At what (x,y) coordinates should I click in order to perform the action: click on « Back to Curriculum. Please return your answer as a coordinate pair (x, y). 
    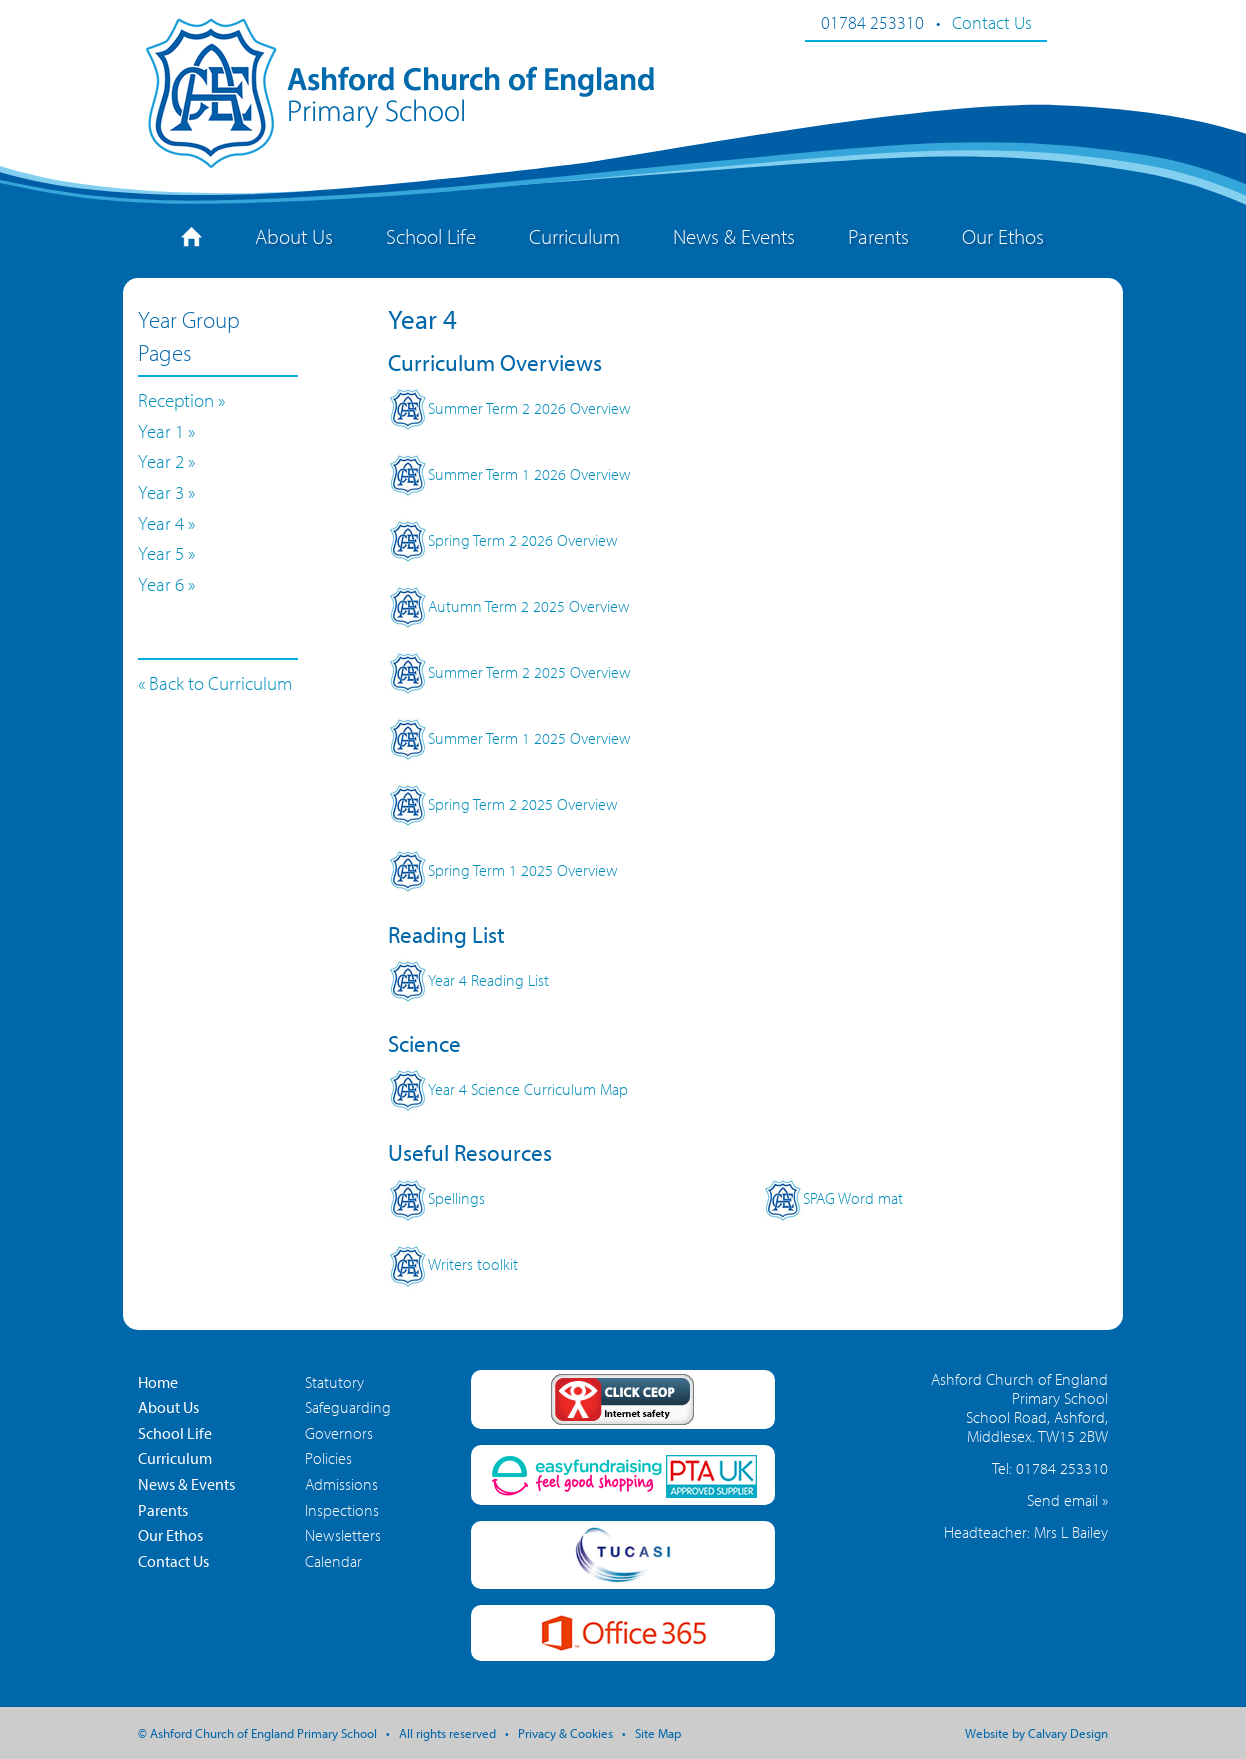
    Looking at the image, I should click on (215, 683).